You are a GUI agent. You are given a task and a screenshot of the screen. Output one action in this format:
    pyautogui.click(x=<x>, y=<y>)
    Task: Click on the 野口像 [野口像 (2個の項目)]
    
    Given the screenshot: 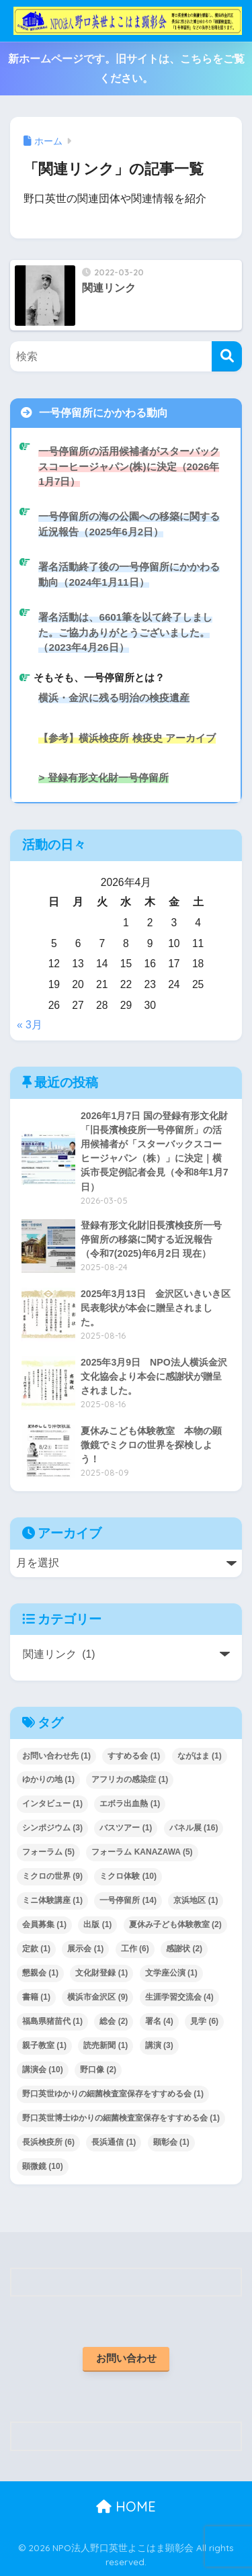 What is the action you would take?
    pyautogui.click(x=98, y=2069)
    